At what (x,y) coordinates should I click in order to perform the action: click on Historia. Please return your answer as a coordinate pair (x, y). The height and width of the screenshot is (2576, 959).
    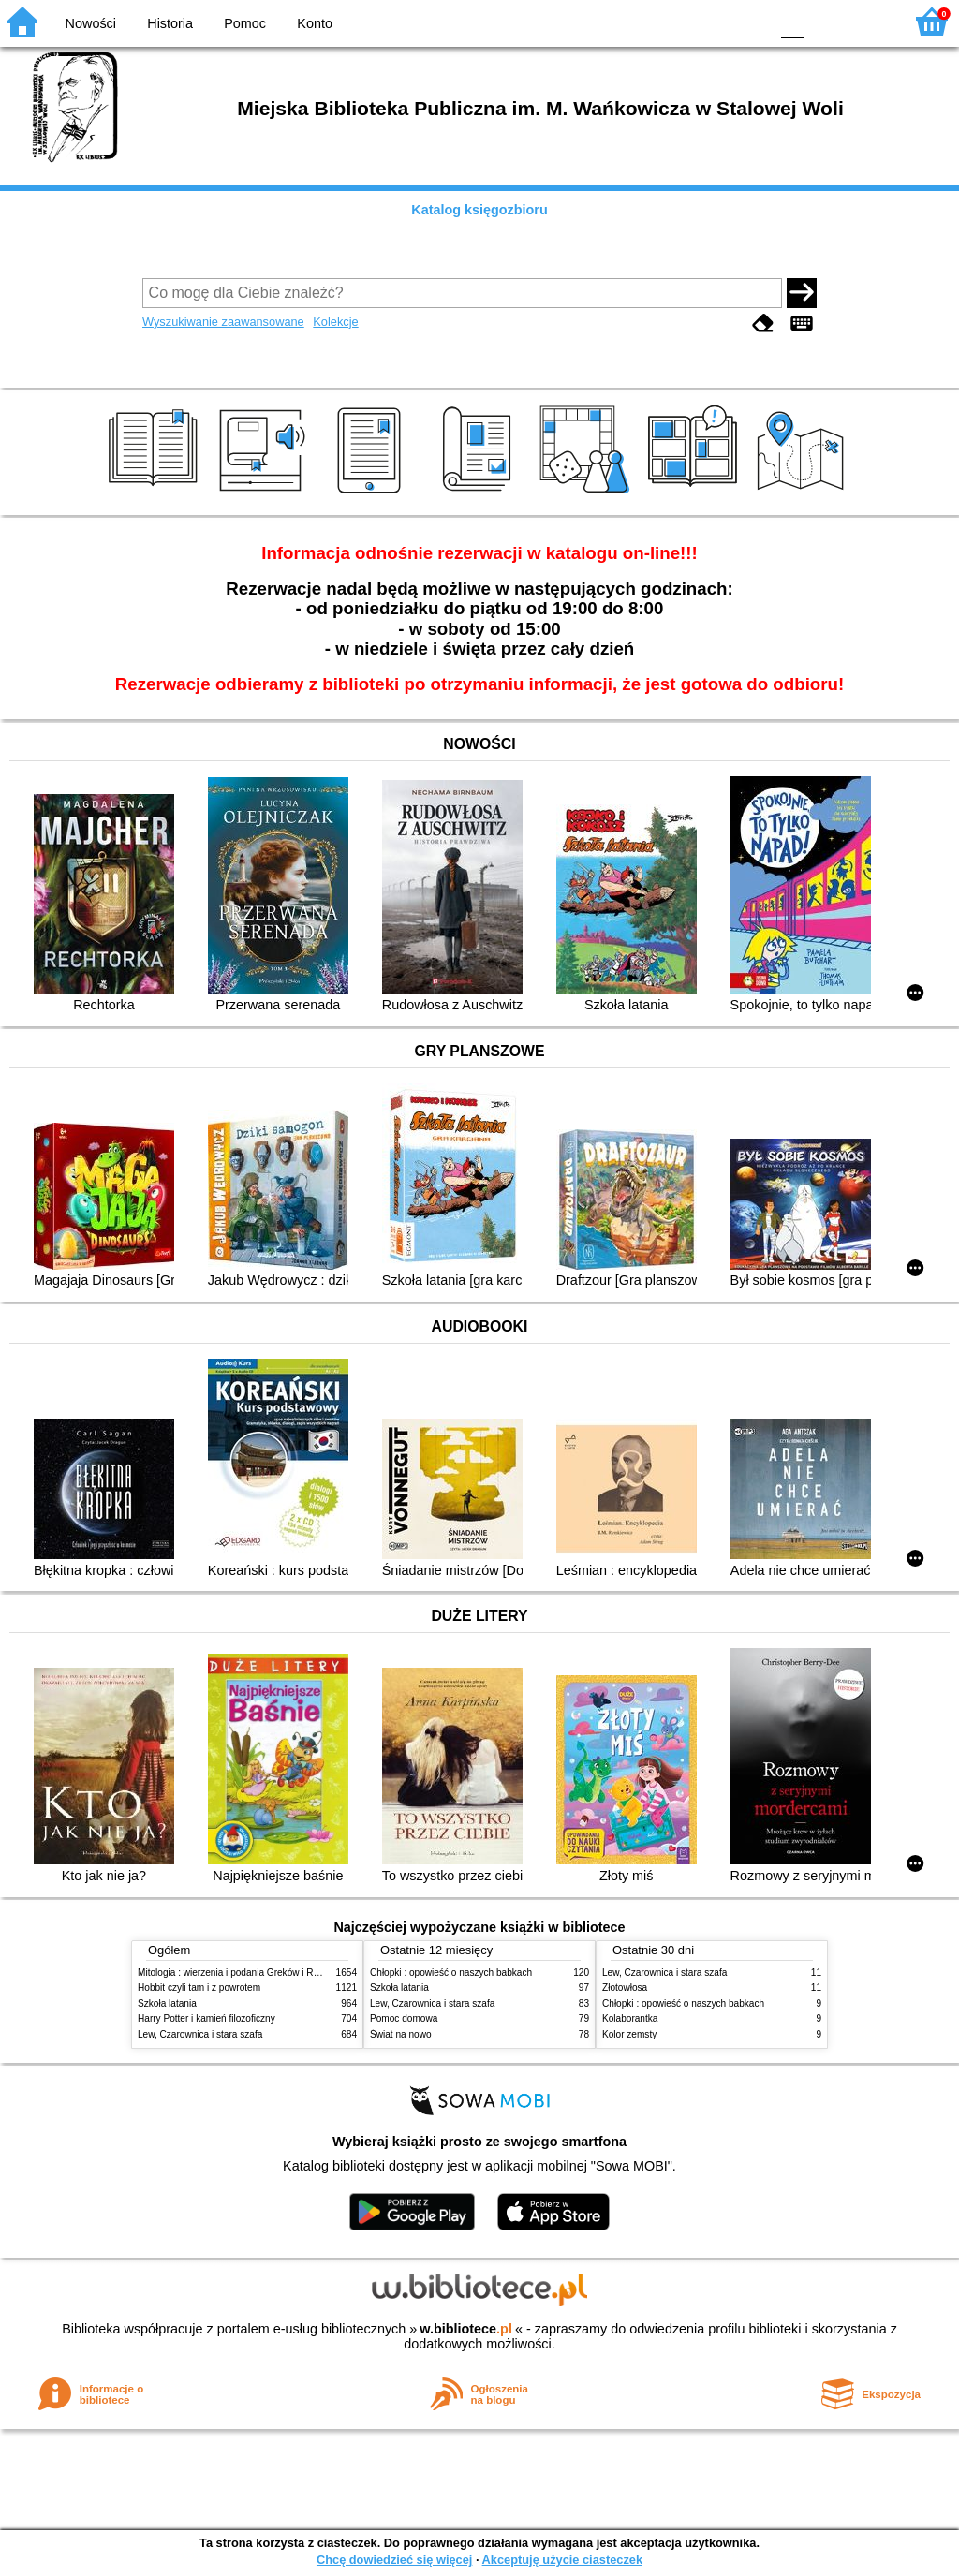
    Looking at the image, I should click on (170, 23).